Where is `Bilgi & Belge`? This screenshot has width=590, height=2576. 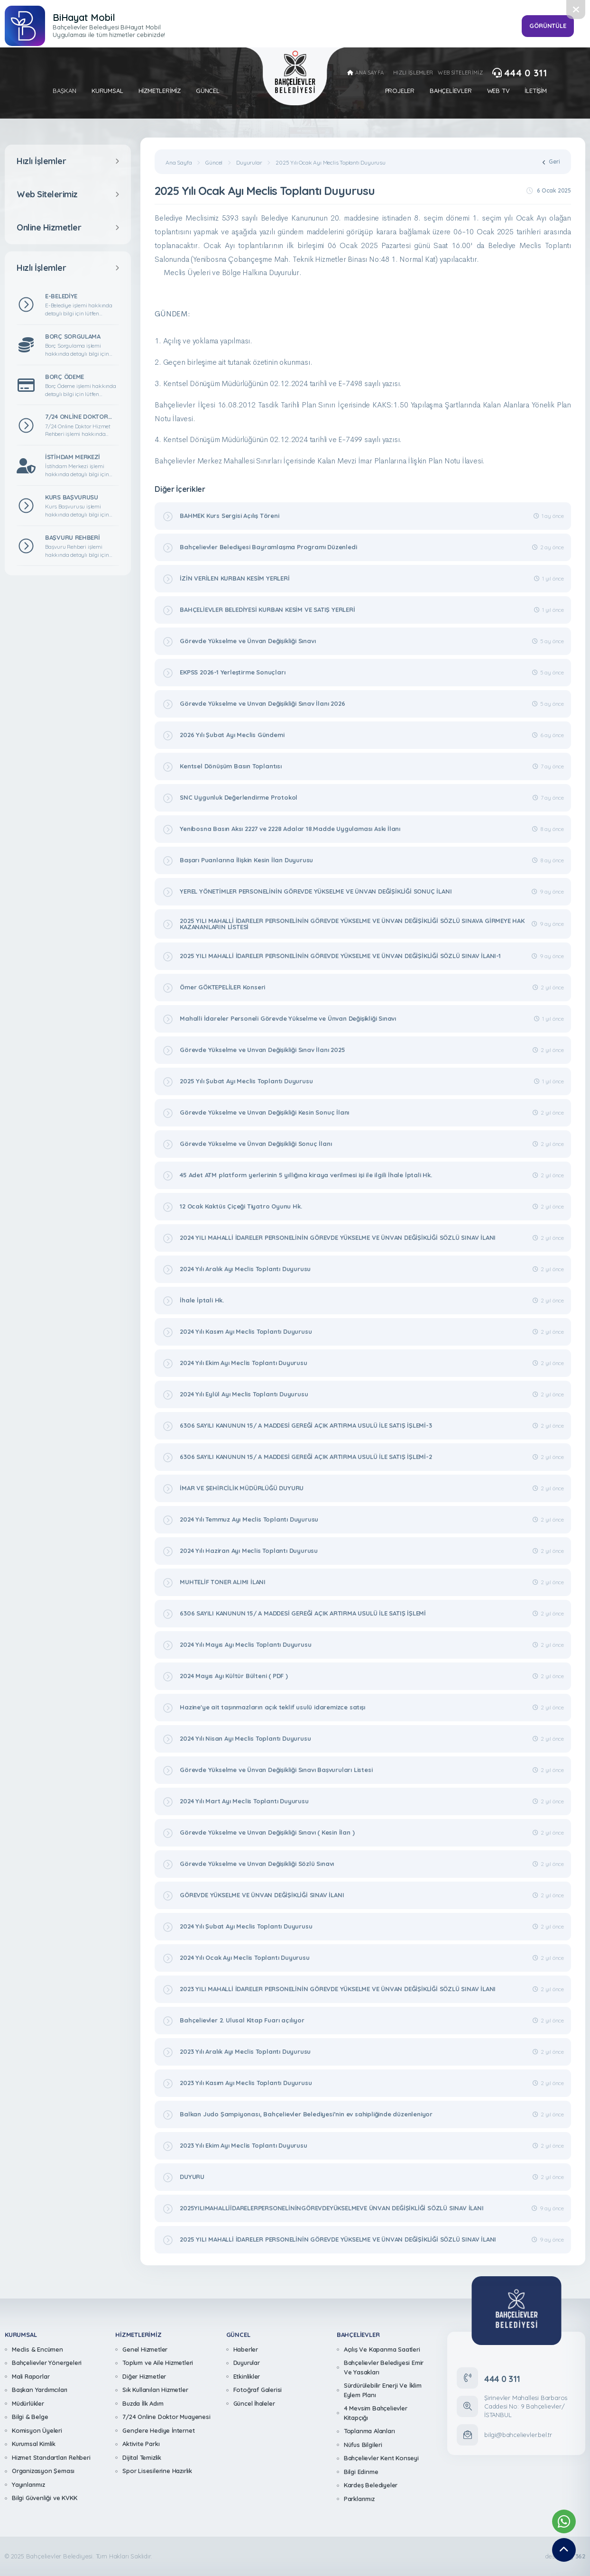 Bilgi & Belge is located at coordinates (30, 2416).